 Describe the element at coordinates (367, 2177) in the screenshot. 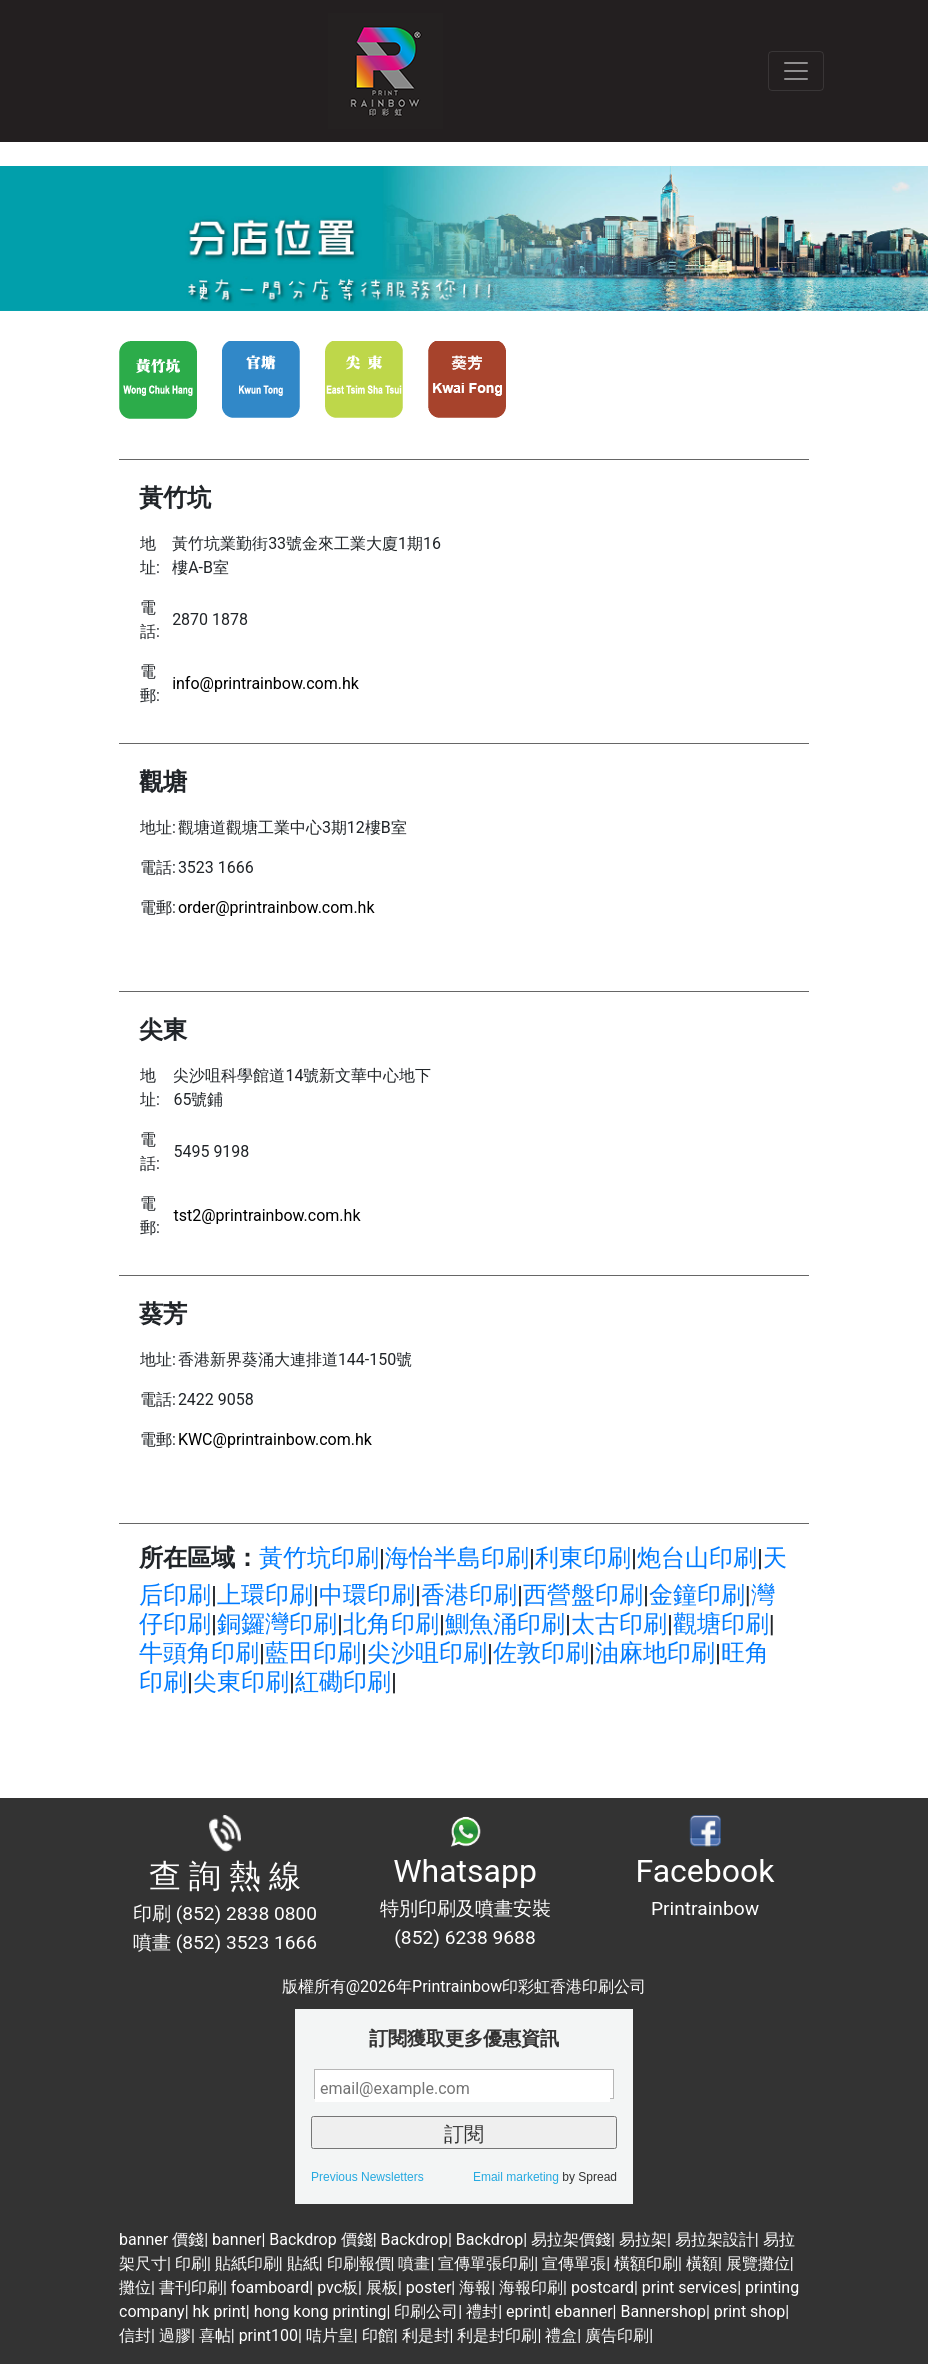

I see `Previous Newsletters` at that location.